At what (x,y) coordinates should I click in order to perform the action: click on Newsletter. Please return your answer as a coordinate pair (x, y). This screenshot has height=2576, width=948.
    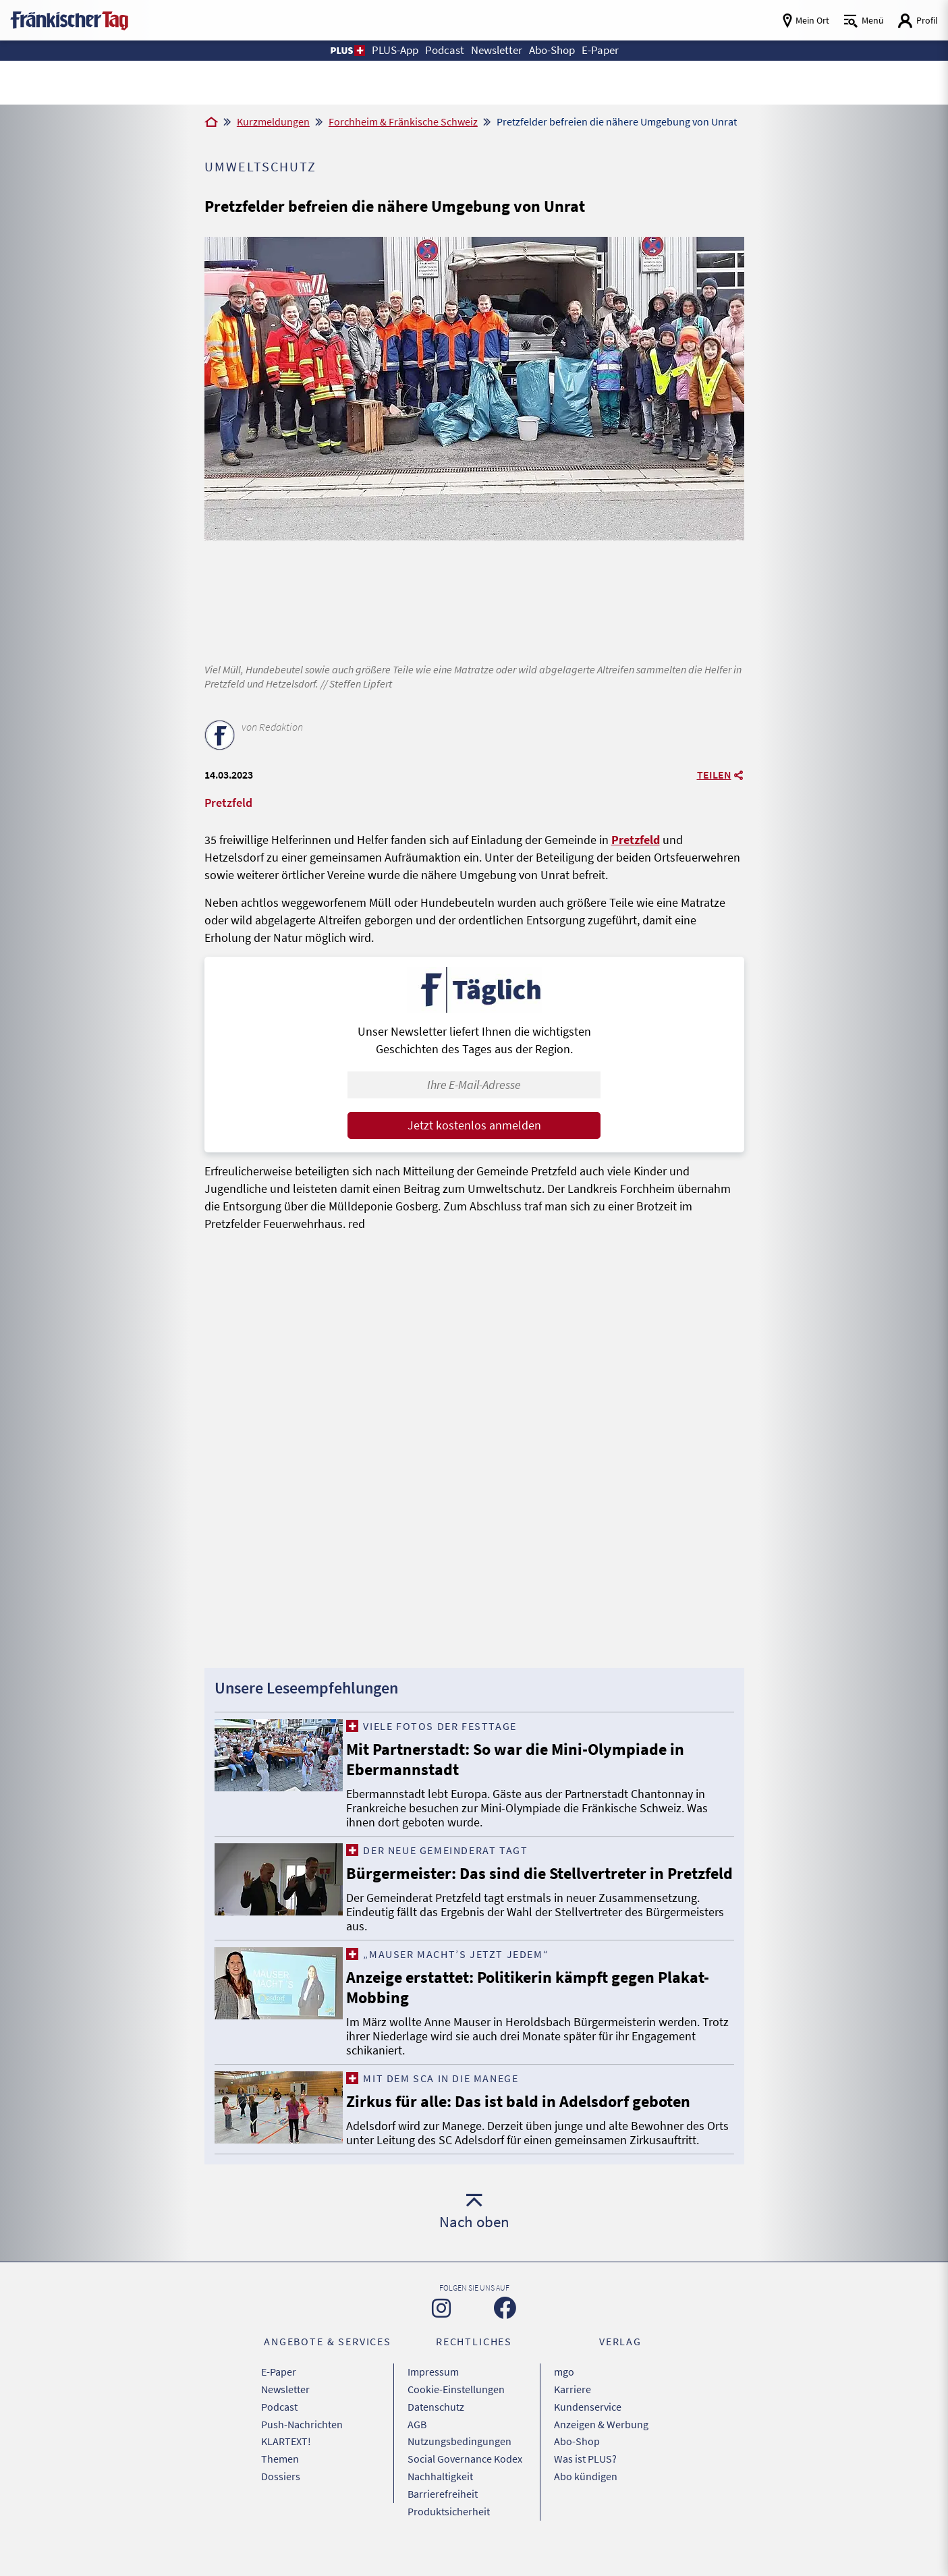
    Looking at the image, I should click on (285, 2408).